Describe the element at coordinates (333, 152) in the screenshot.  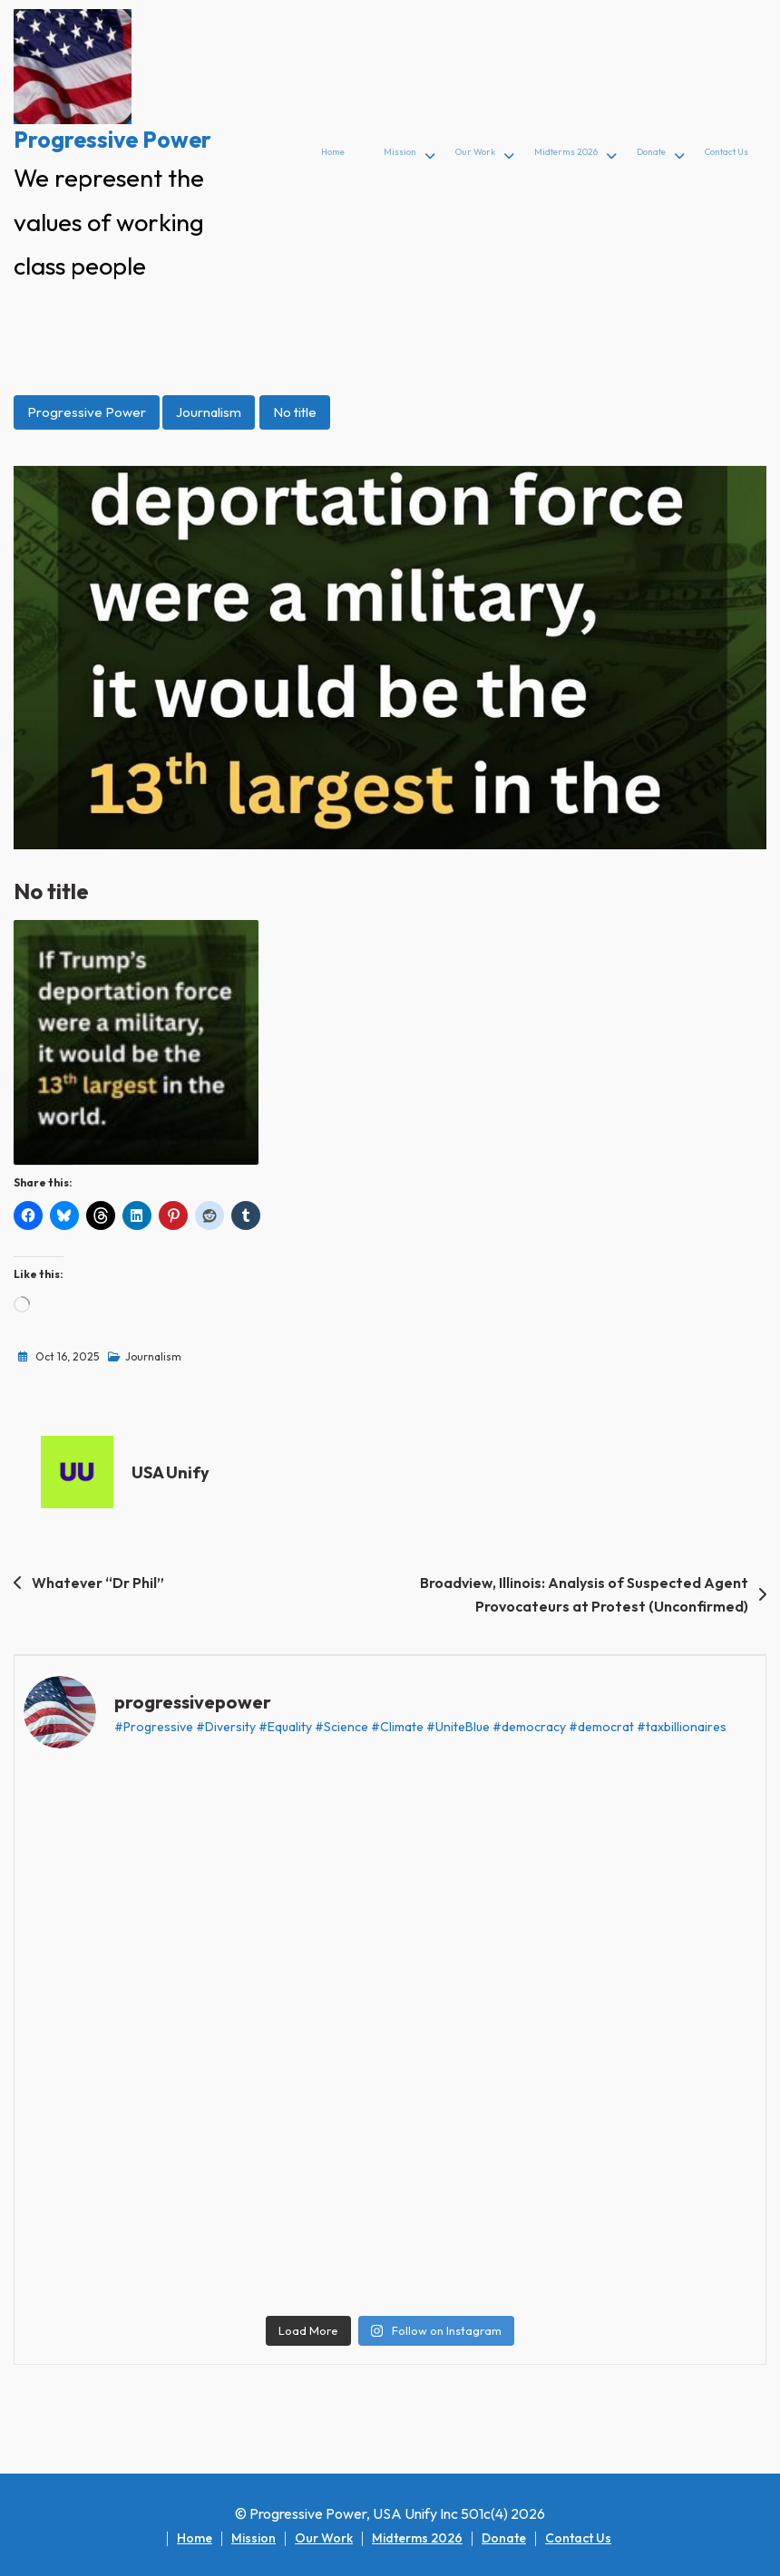
I see `Home` at that location.